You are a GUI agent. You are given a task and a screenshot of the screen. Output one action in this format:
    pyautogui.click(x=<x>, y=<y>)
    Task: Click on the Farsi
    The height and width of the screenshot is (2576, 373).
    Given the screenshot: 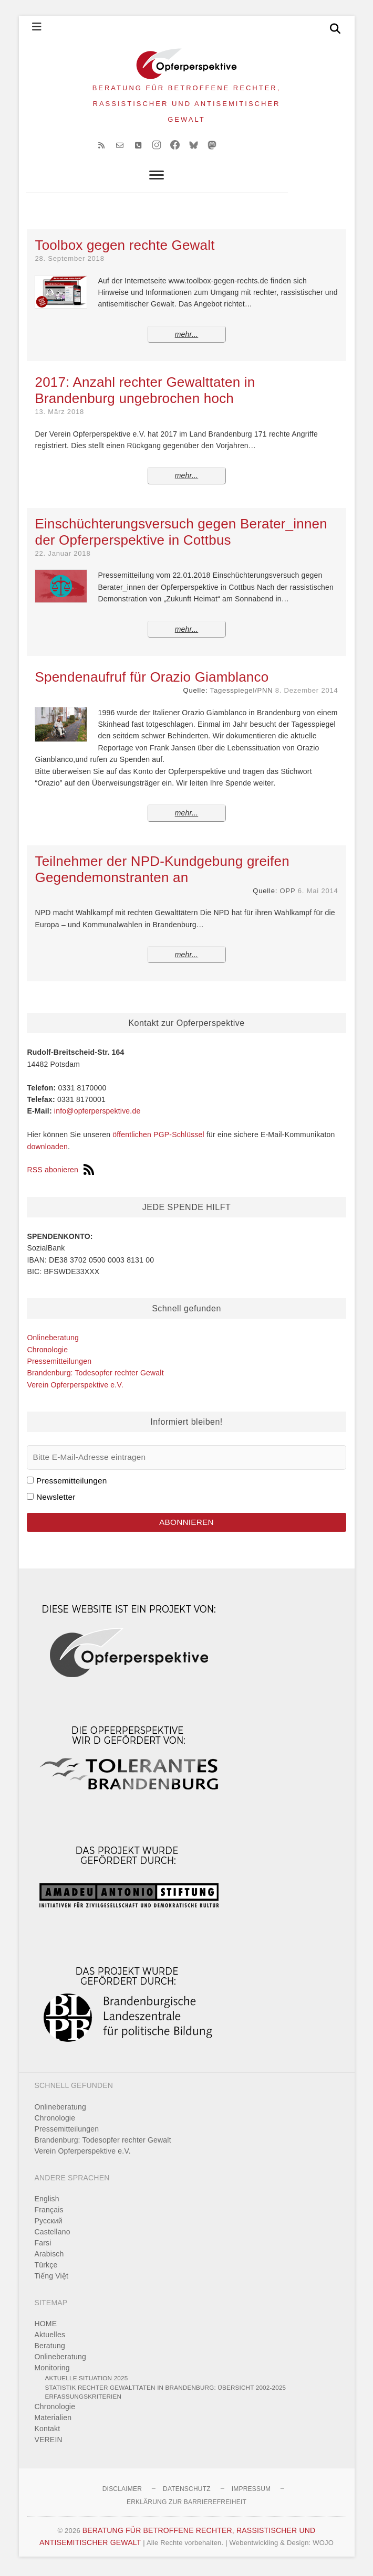 What is the action you would take?
    pyautogui.click(x=42, y=2246)
    